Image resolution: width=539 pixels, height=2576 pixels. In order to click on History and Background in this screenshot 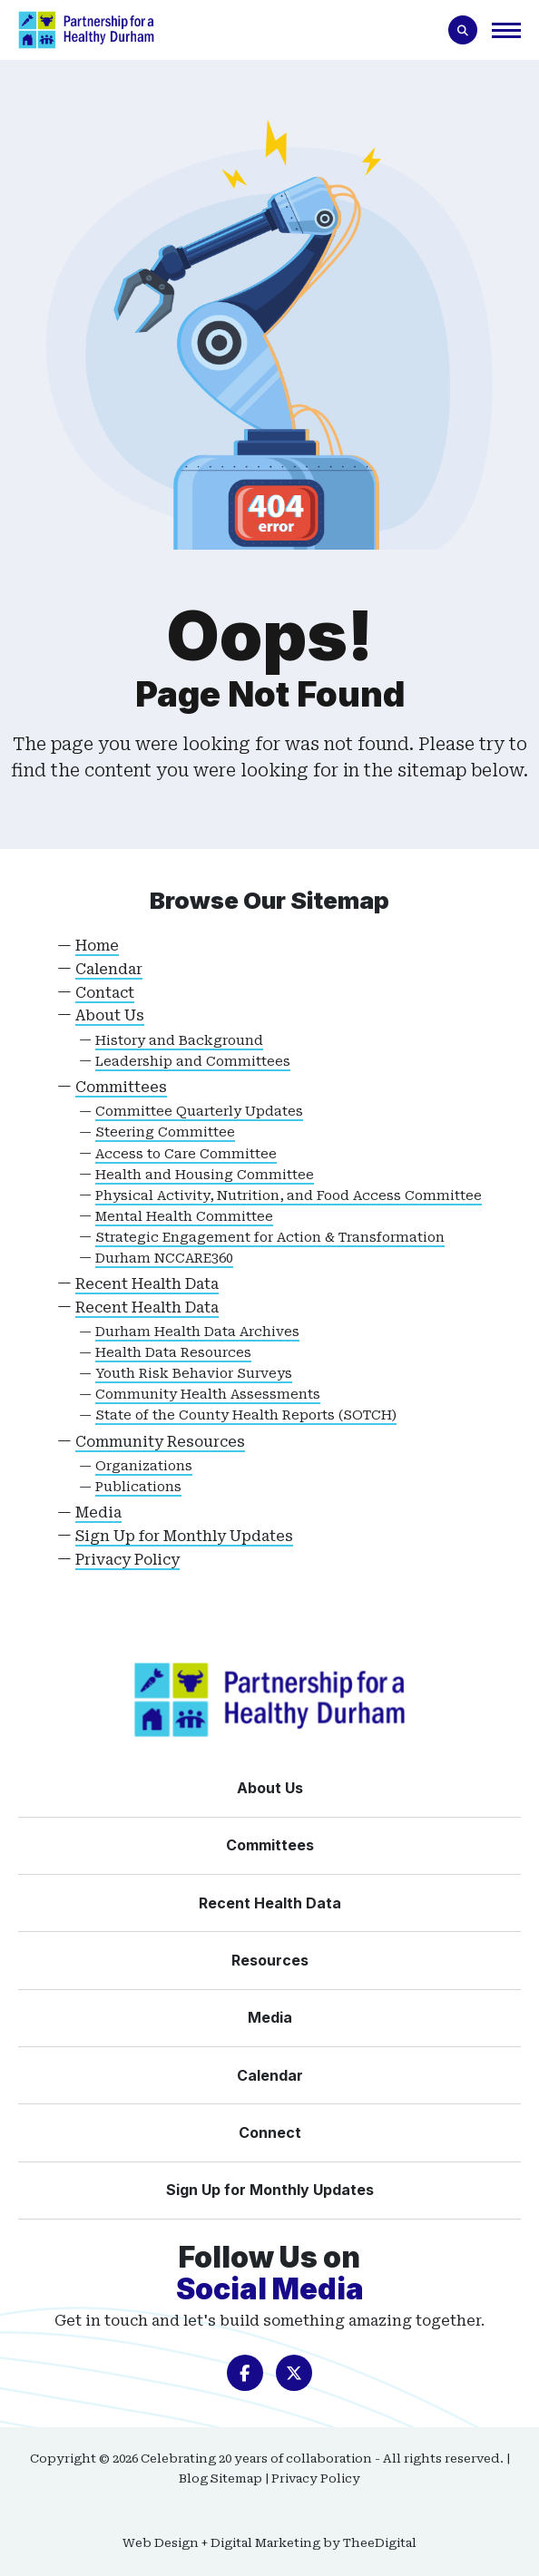, I will do `click(179, 1041)`.